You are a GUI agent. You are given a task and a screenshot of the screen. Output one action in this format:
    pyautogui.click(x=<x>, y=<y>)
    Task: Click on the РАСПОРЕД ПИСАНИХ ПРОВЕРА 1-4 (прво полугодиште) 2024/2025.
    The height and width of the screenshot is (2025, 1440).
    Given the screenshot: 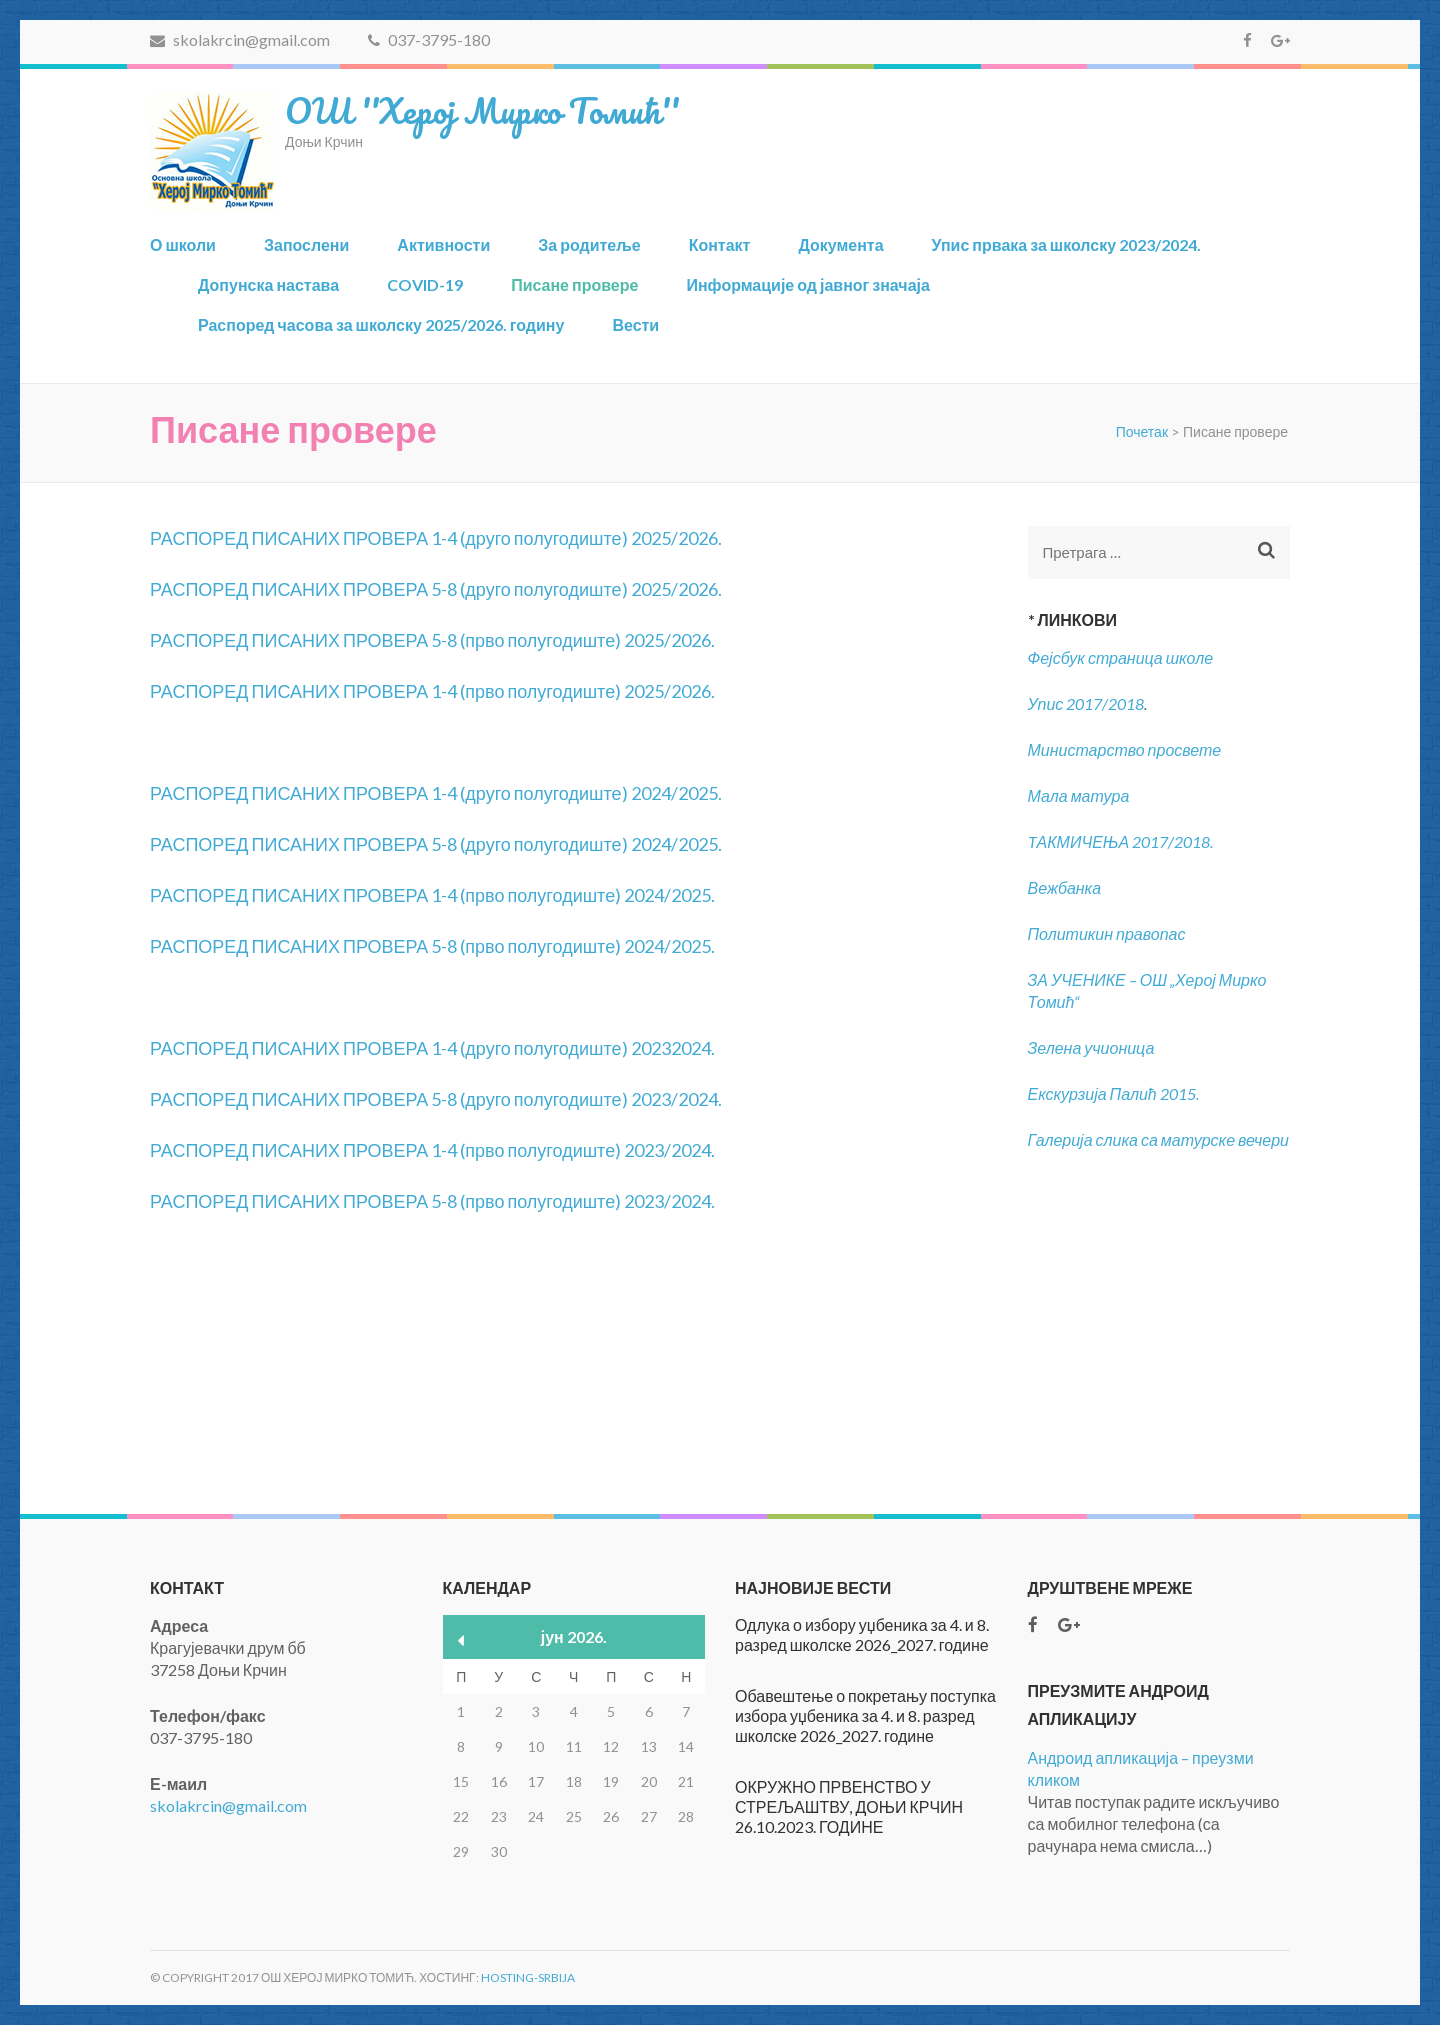 What is the action you would take?
    pyautogui.click(x=432, y=895)
    